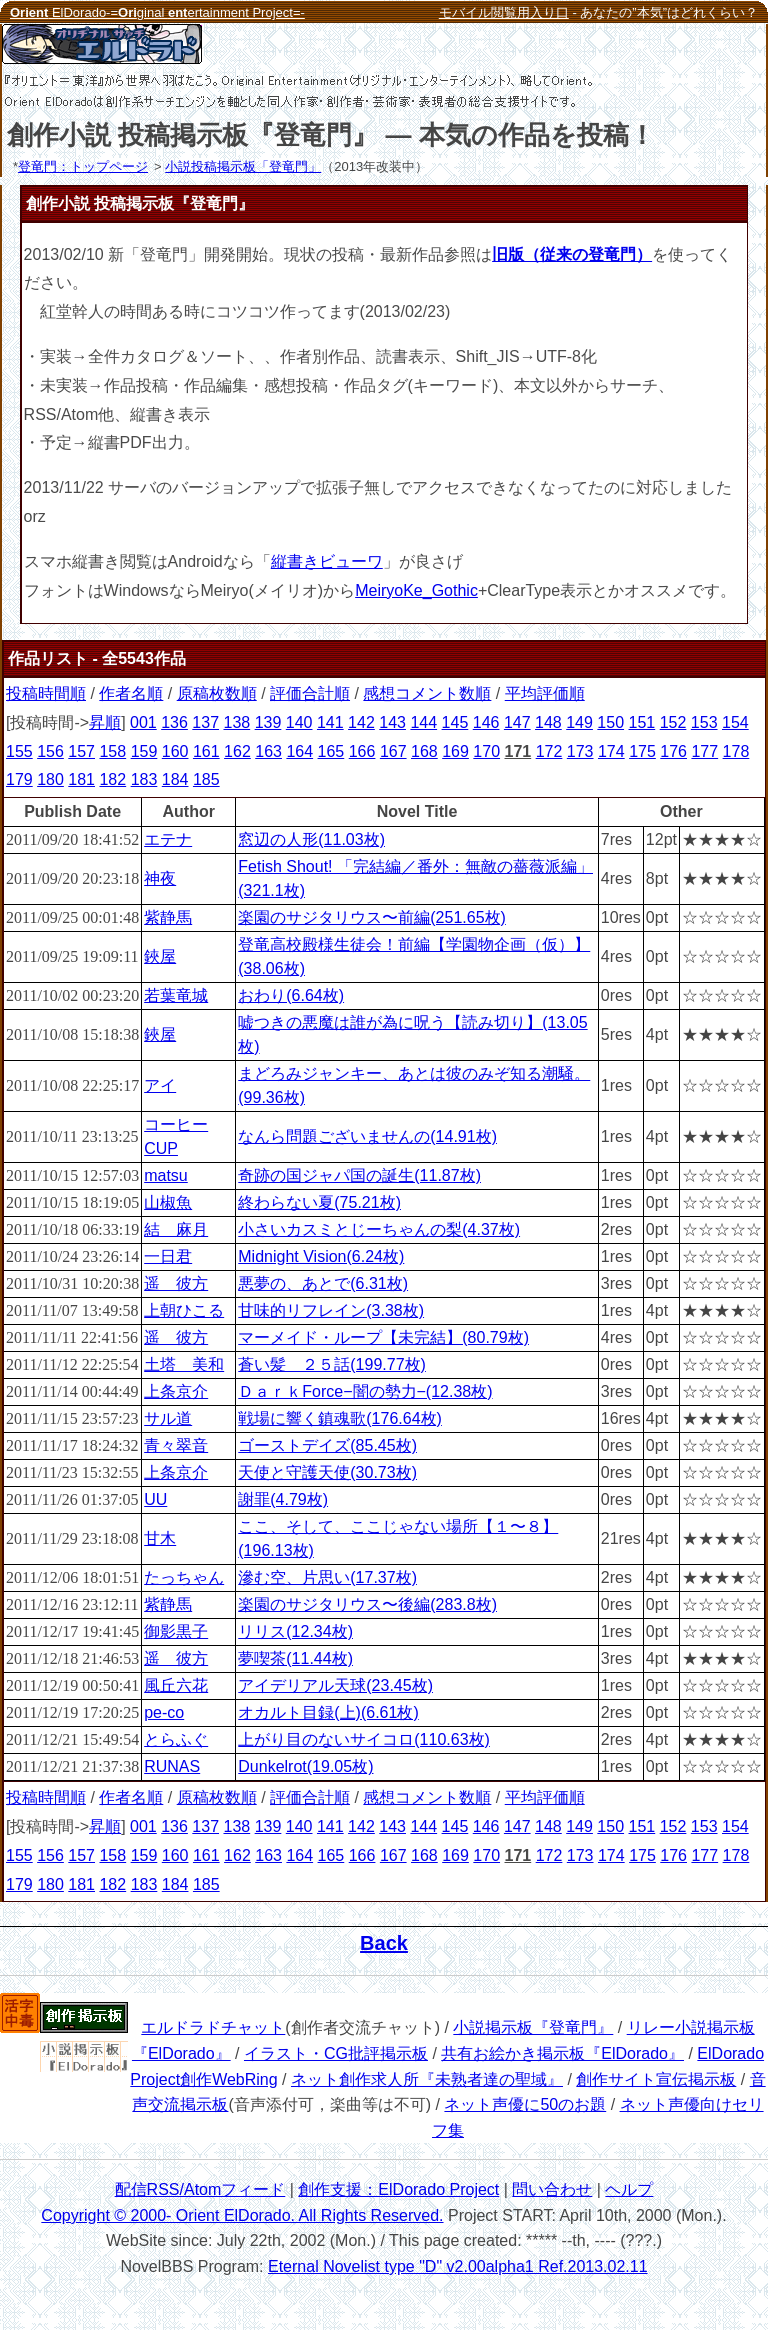 The width and height of the screenshot is (768, 2330). I want to click on 167, so click(393, 751).